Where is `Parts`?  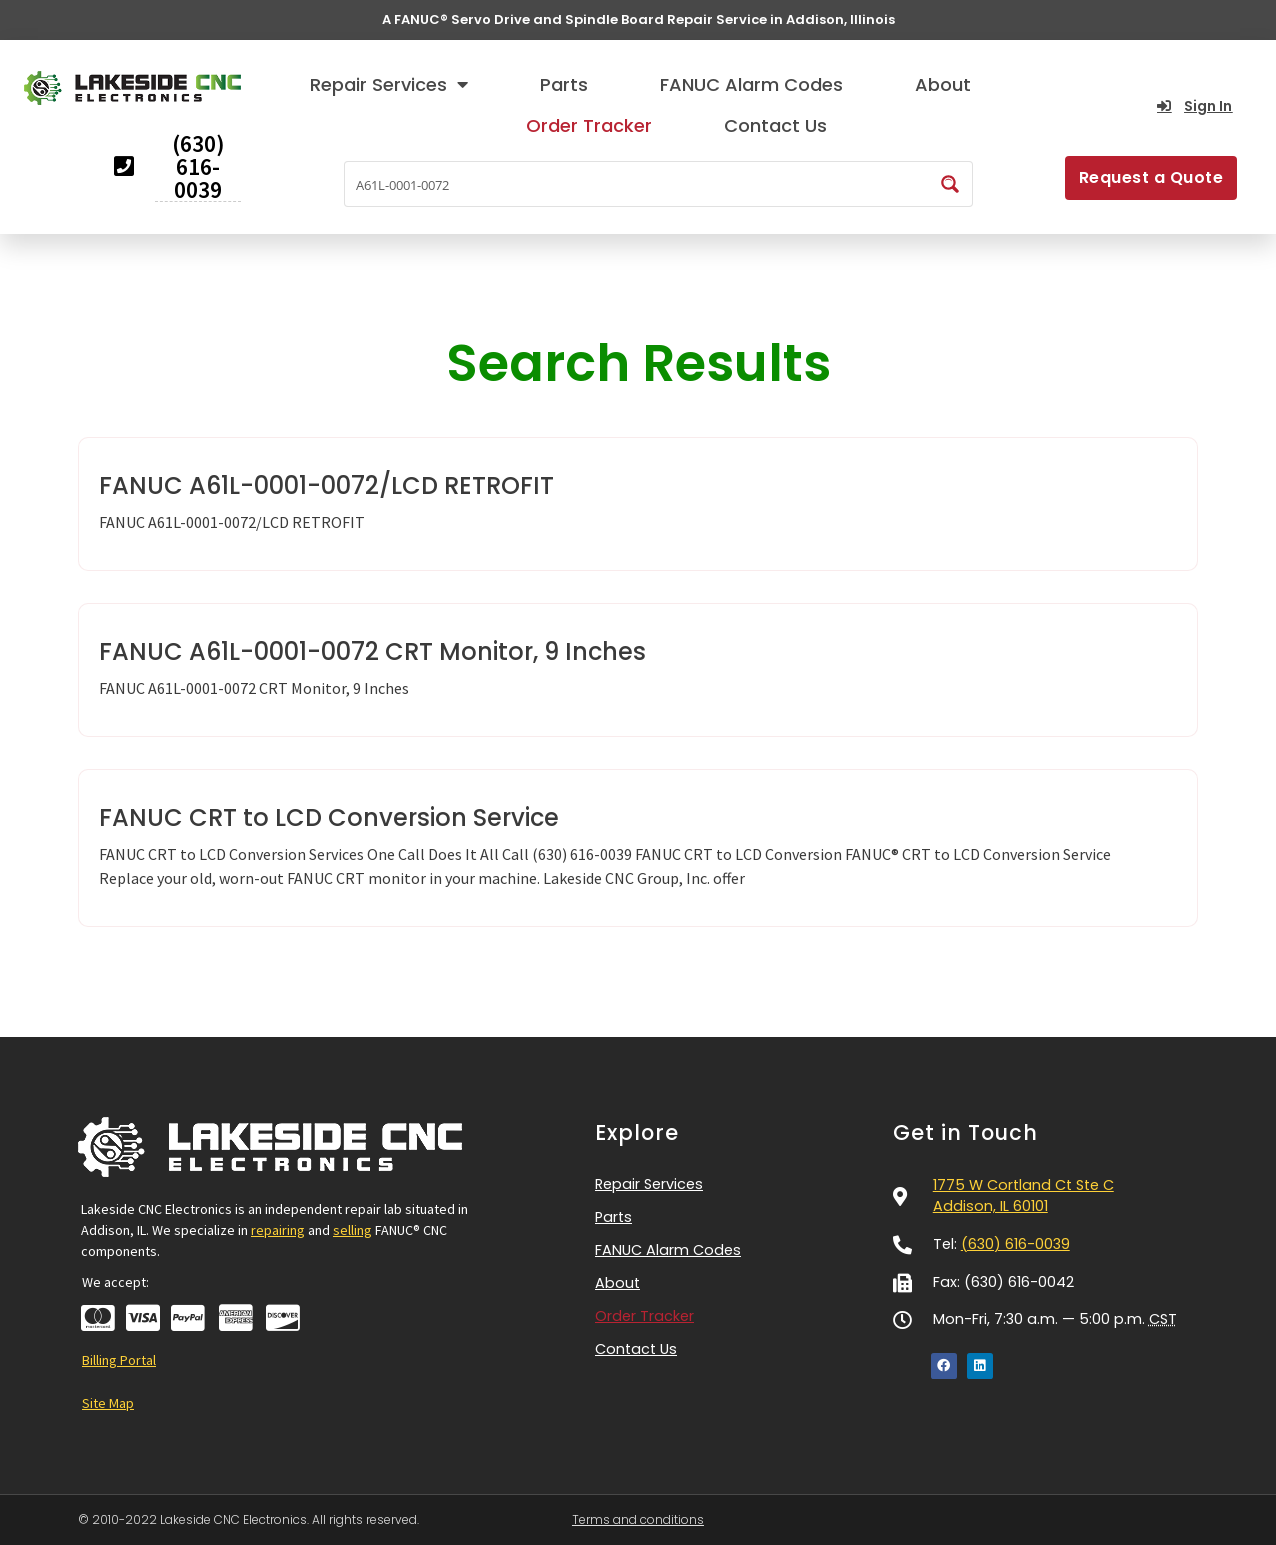 Parts is located at coordinates (564, 84).